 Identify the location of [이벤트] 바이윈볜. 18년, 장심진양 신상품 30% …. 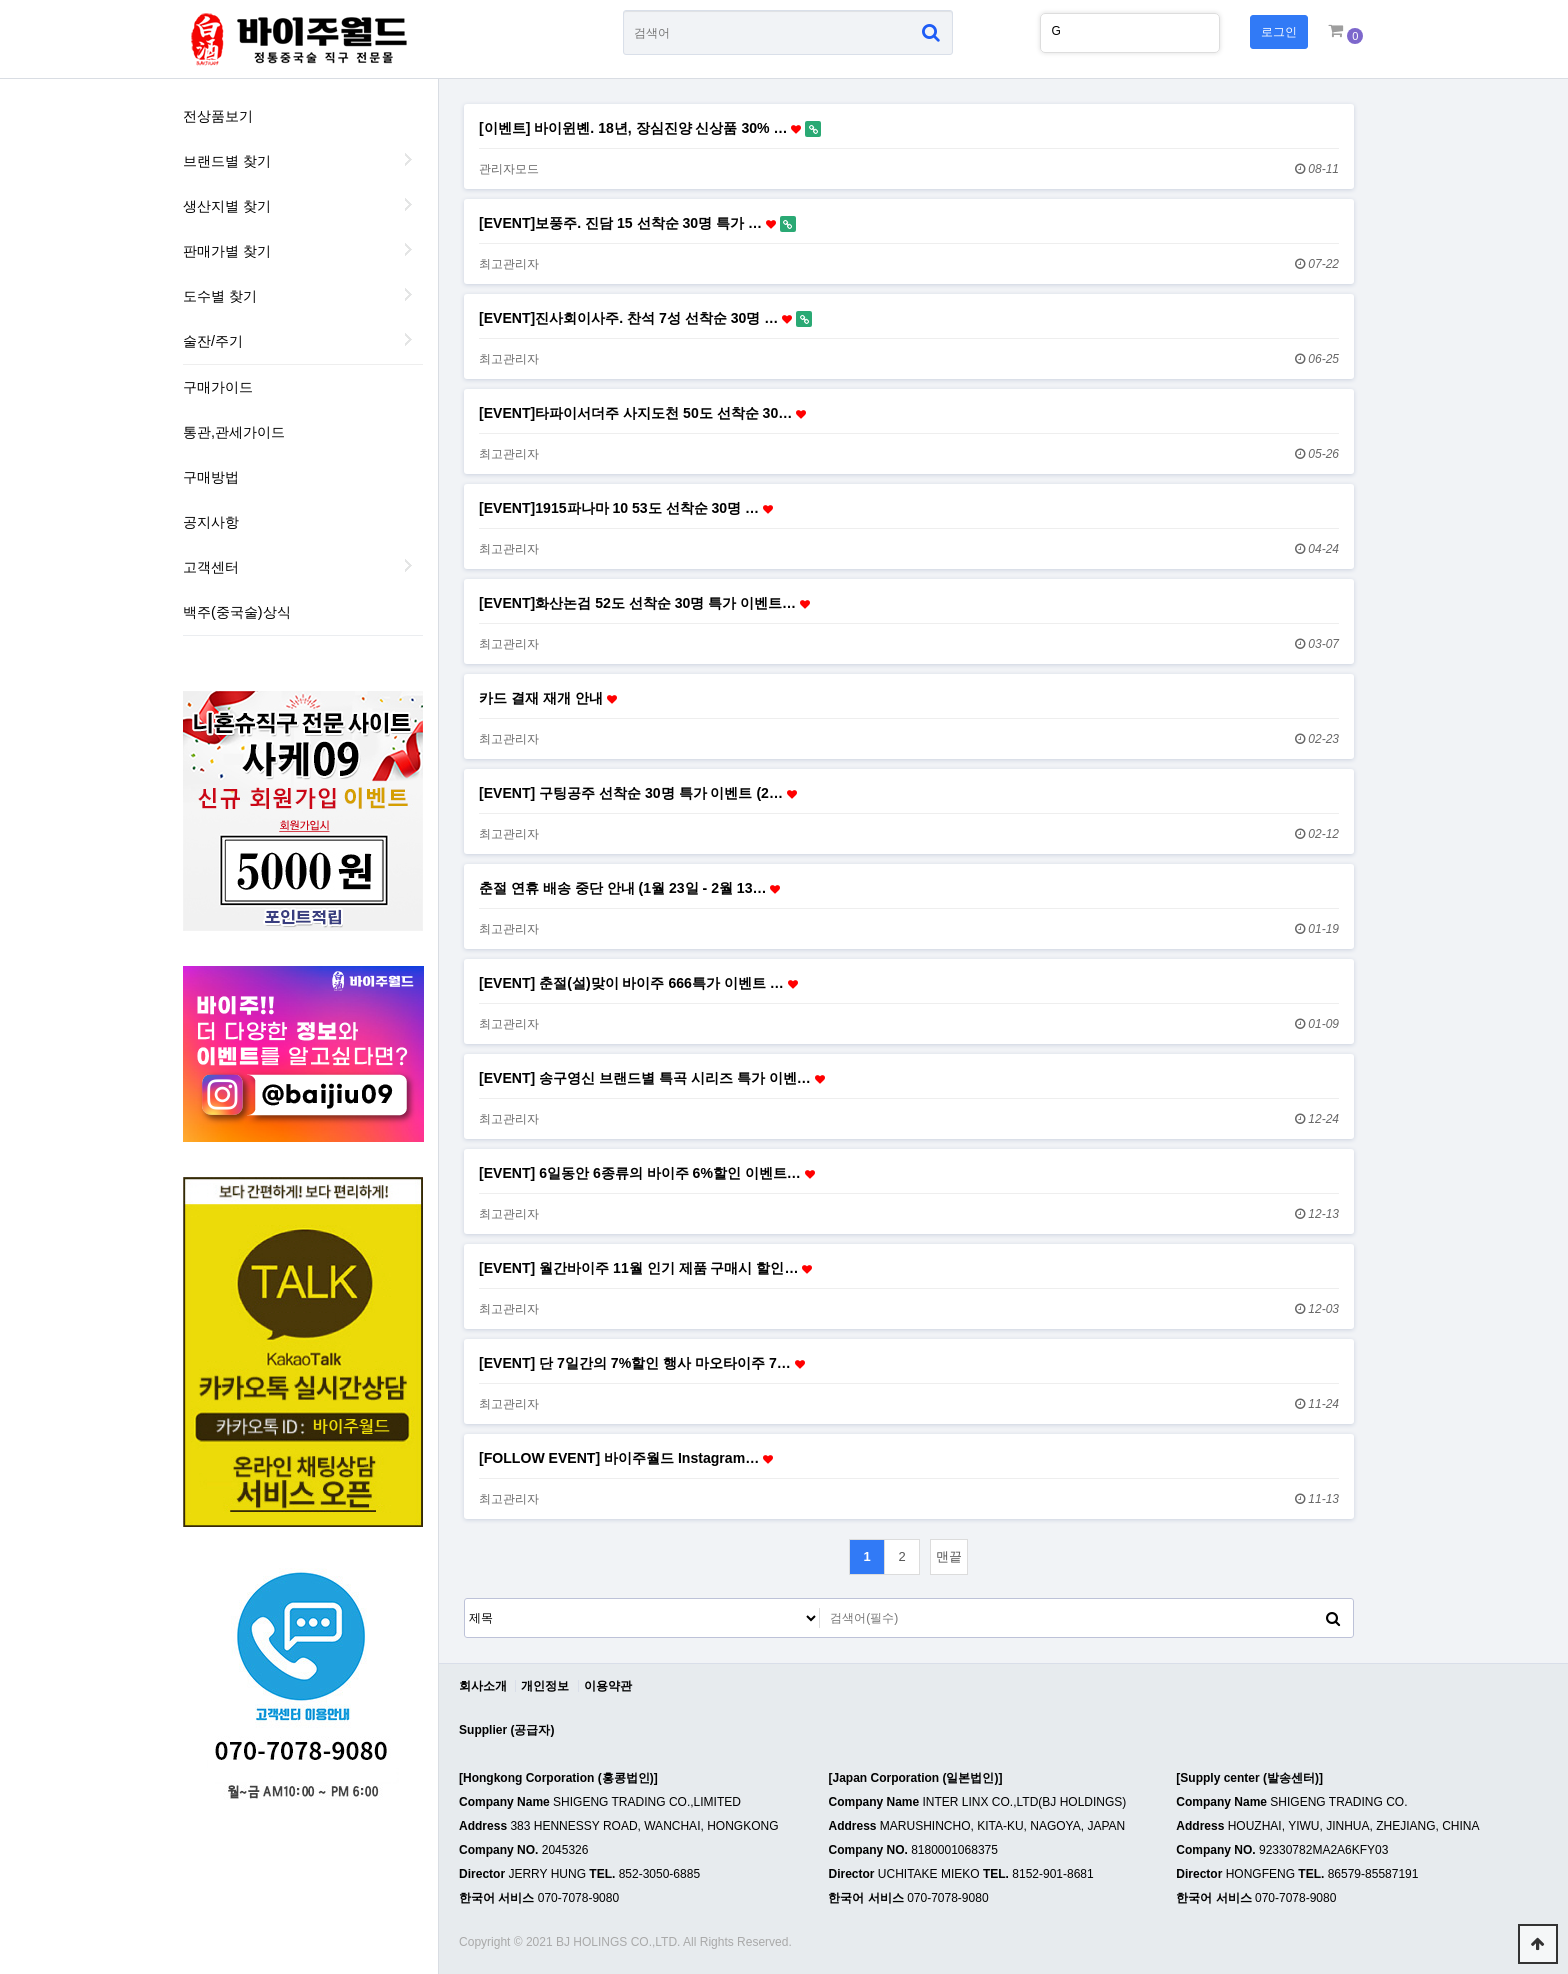
(650, 128).